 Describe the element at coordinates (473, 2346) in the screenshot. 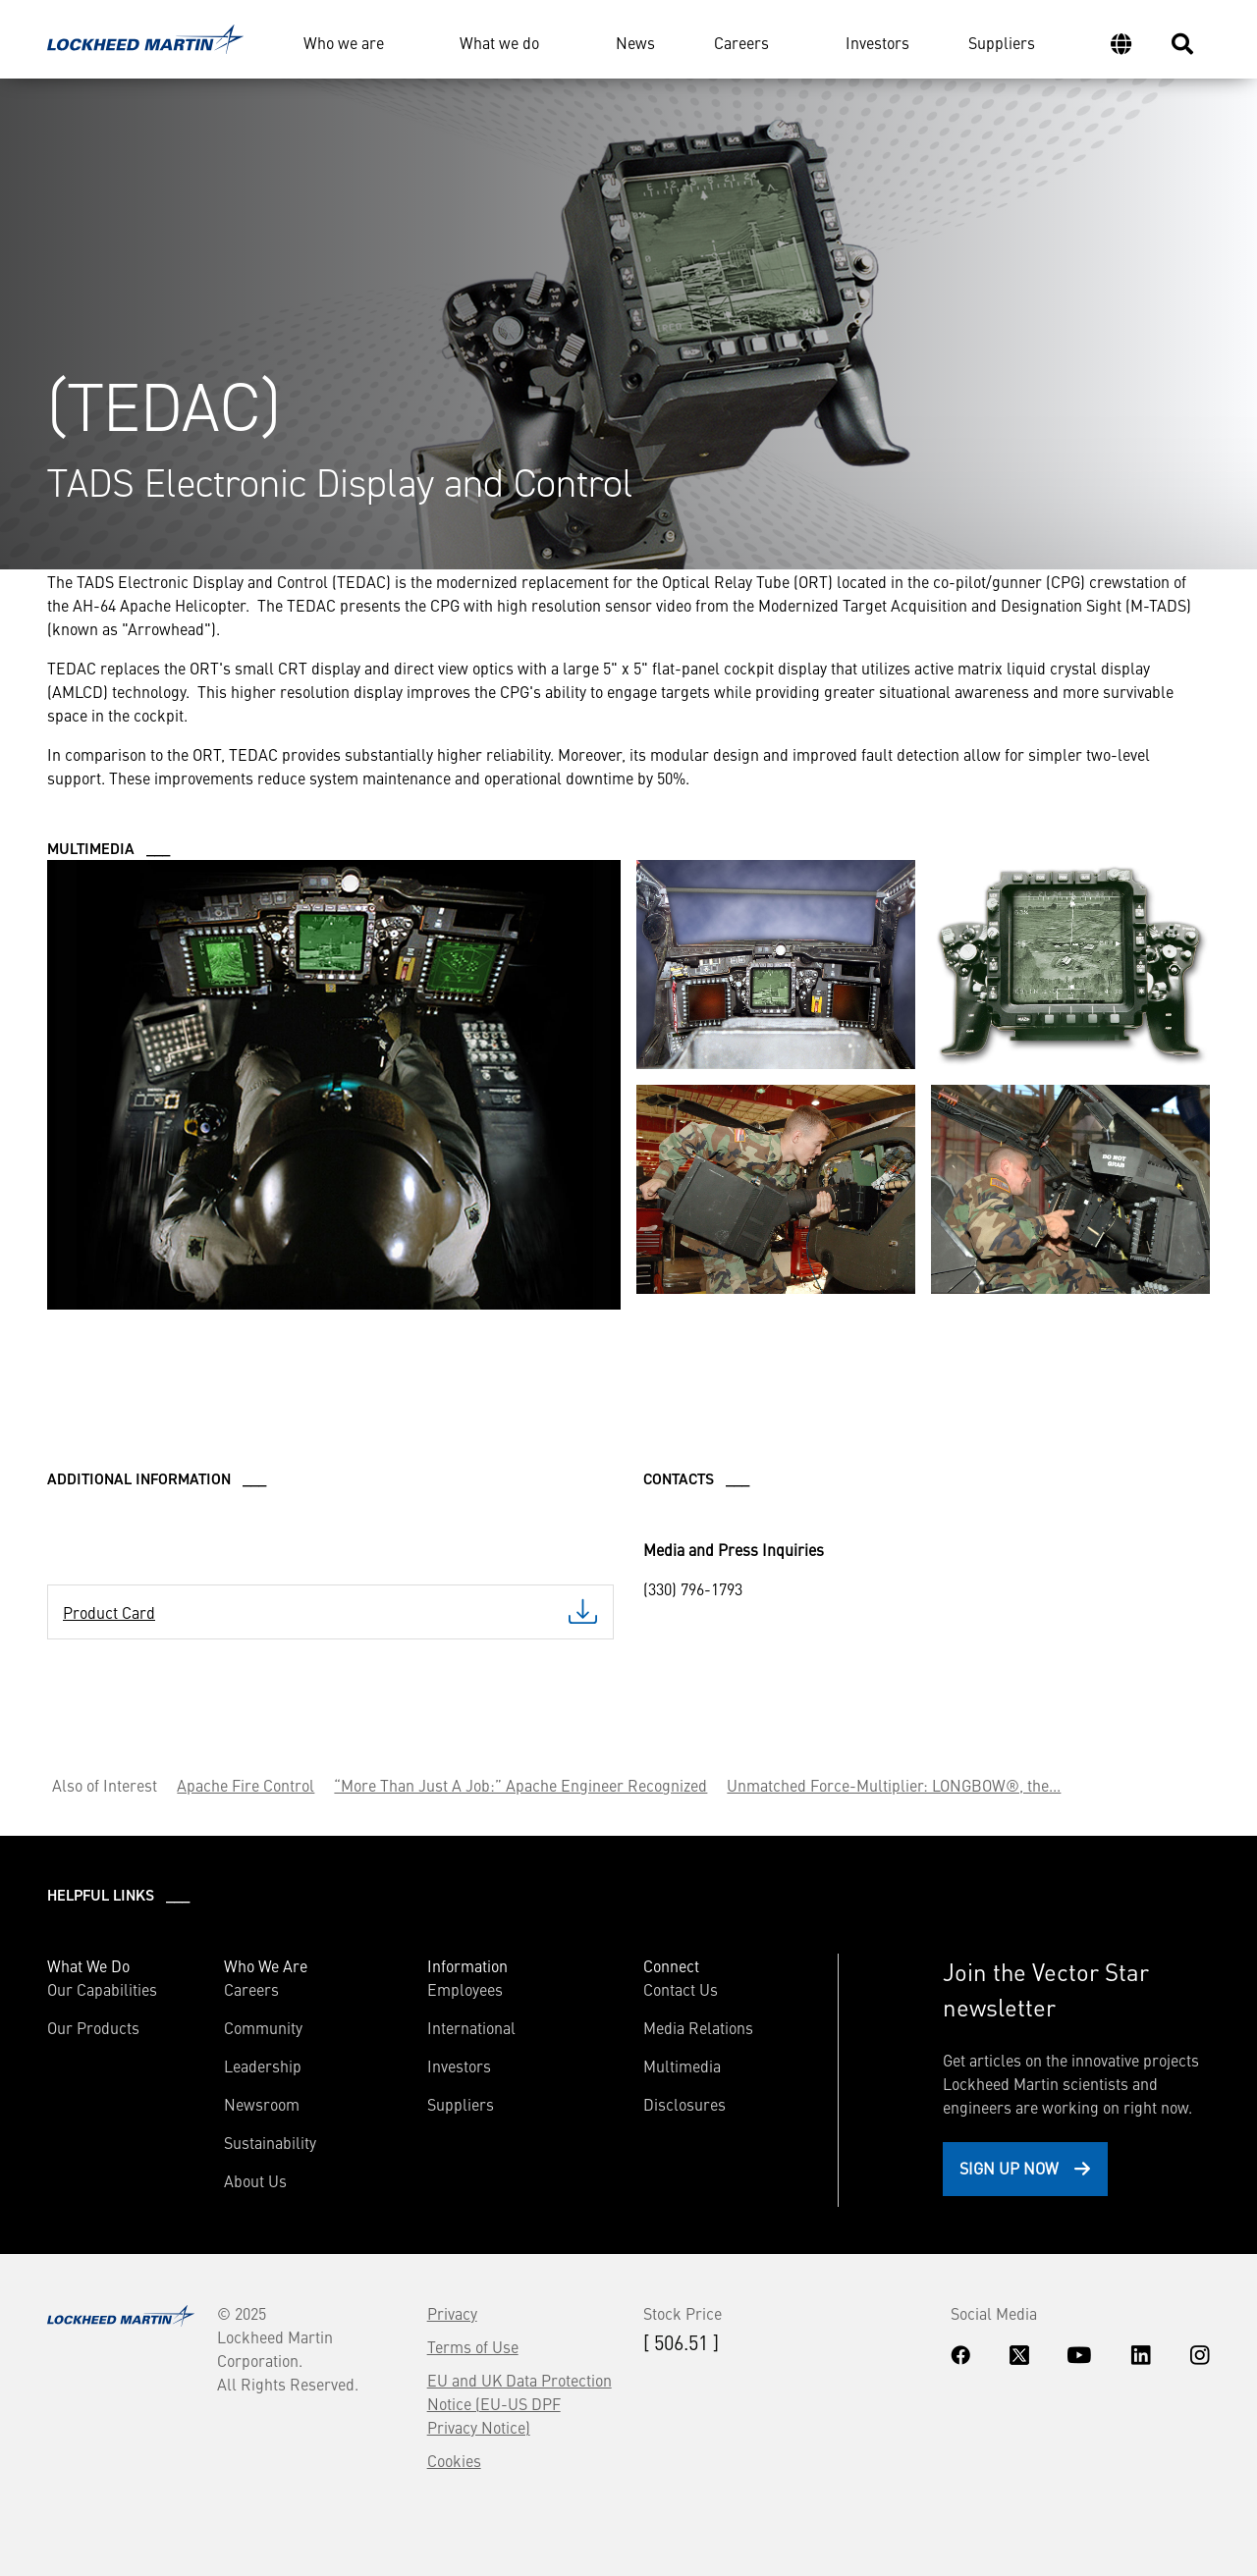

I see `Terms of Use` at that location.